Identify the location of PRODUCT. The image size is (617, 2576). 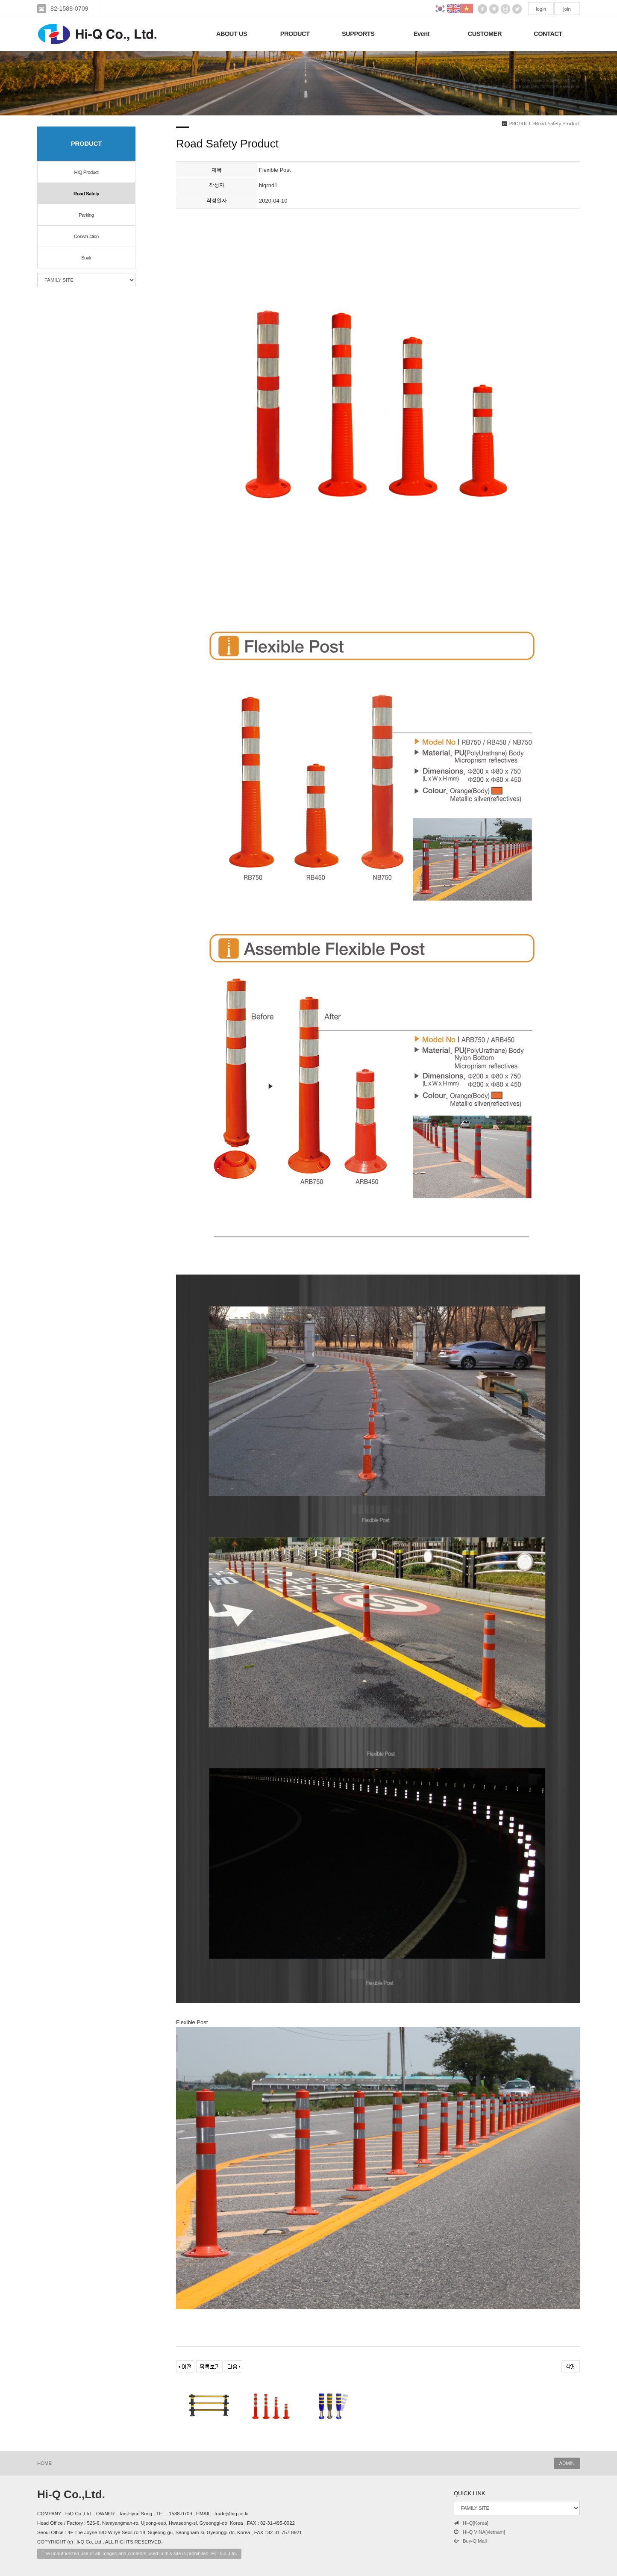
(295, 33).